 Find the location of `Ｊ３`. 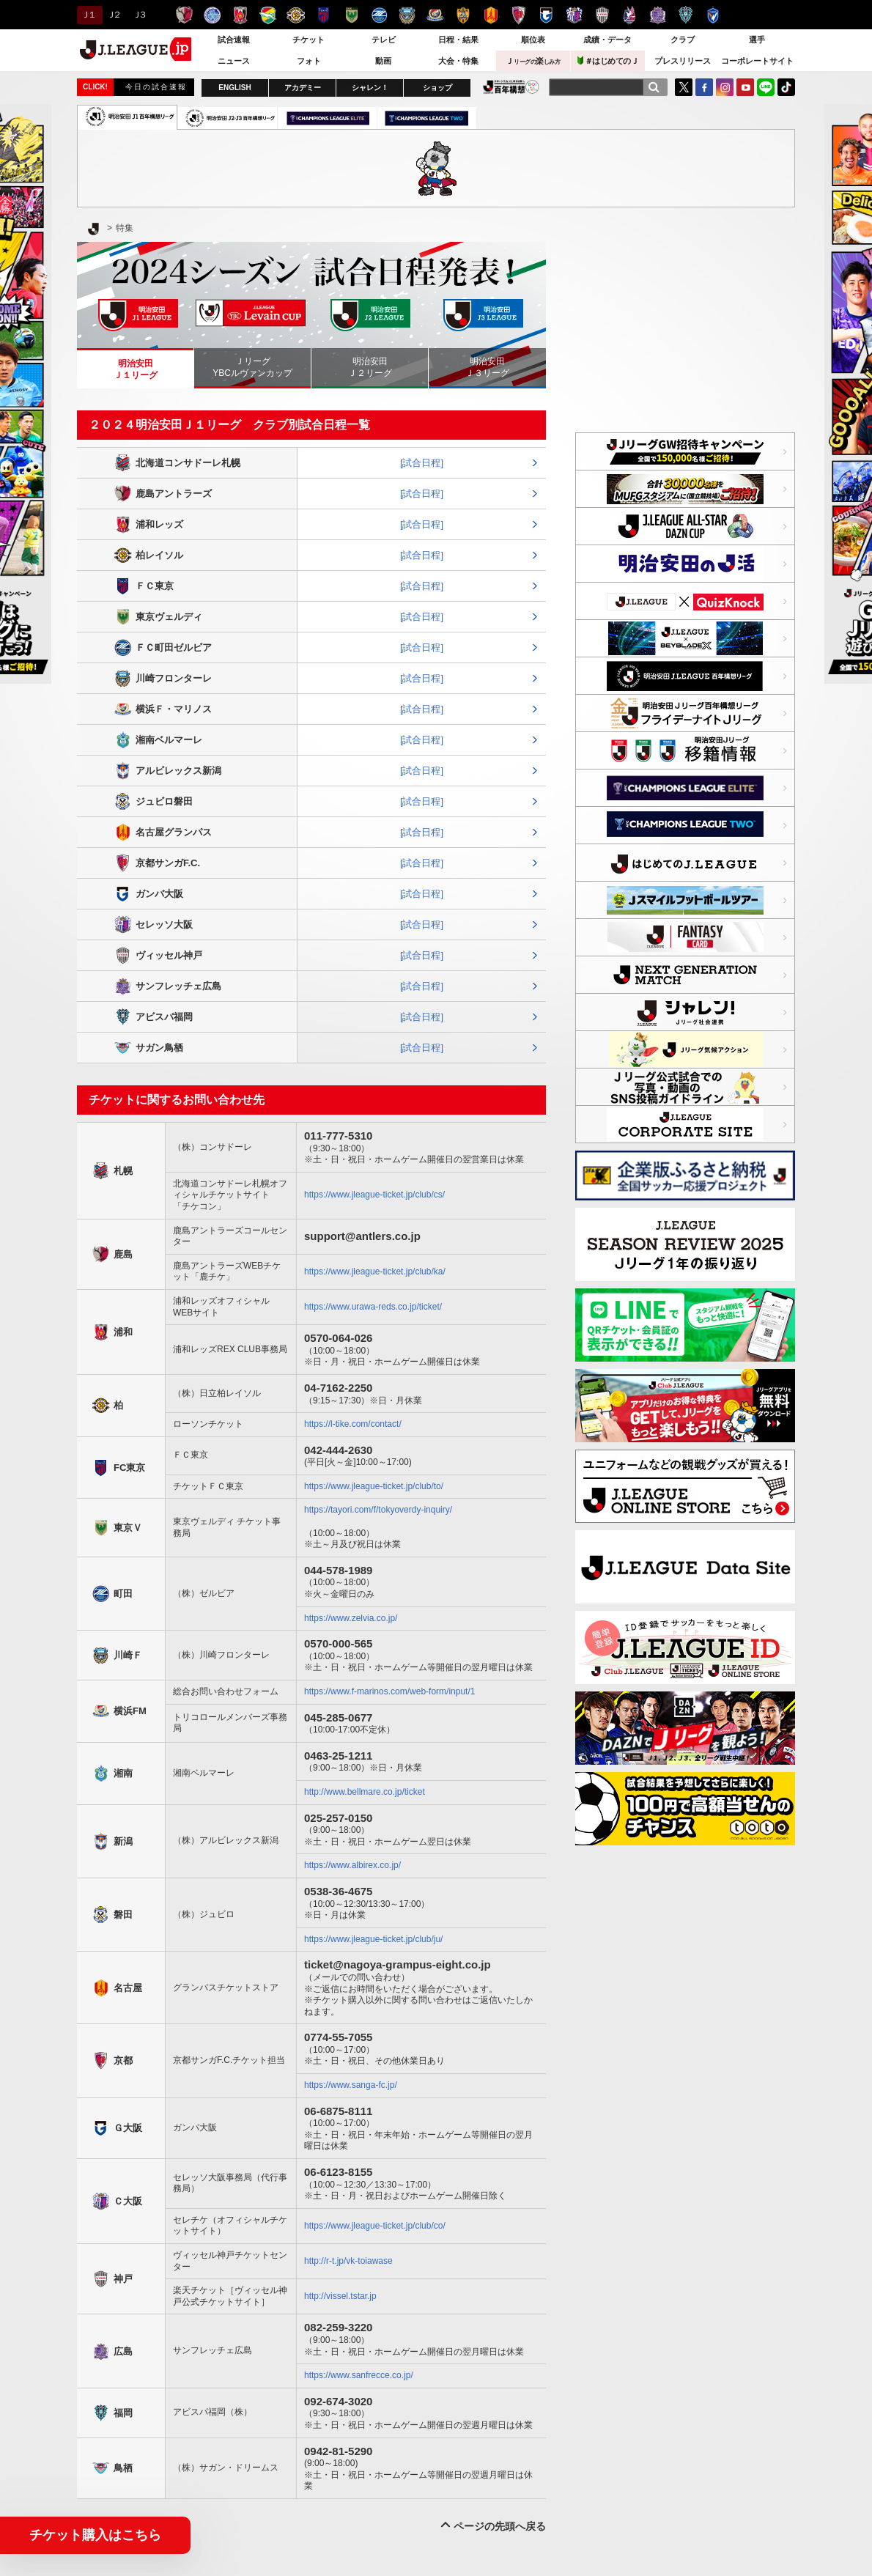

Ｊ３ is located at coordinates (139, 15).